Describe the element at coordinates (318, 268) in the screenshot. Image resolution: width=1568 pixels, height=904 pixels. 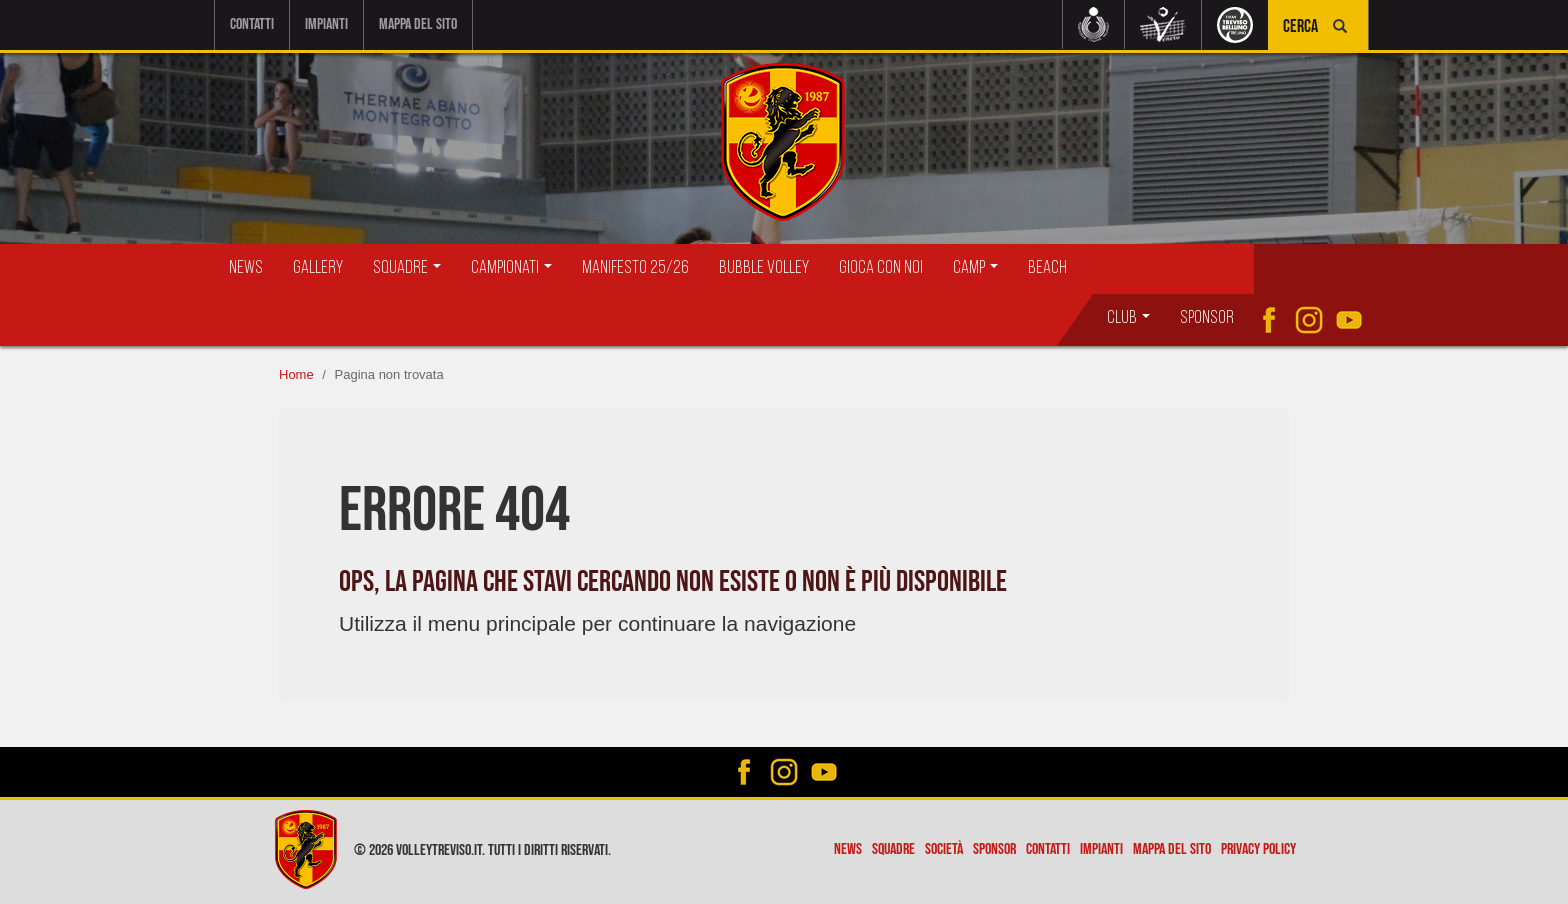
I see `Gallery` at that location.